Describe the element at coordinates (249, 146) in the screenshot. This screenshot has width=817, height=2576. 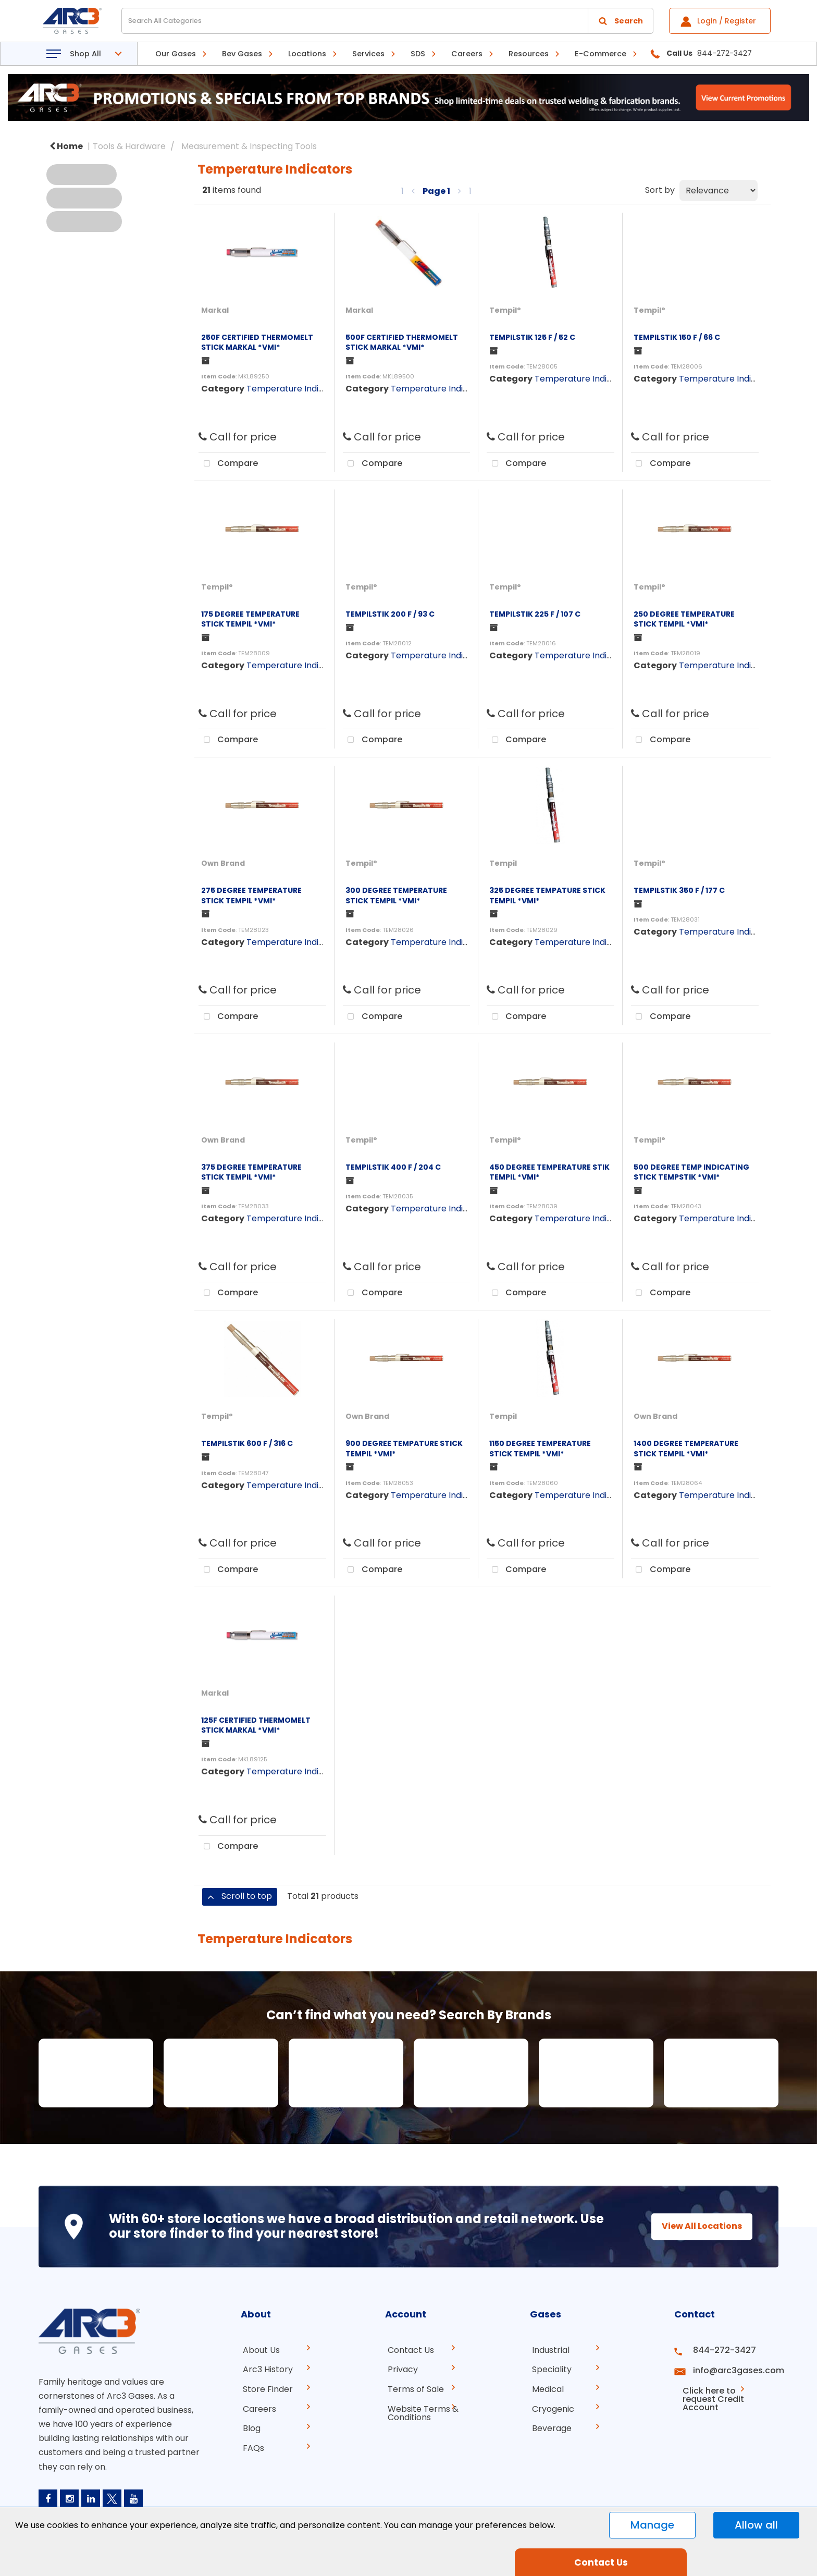
I see `Measurement & Inspecting Tools` at that location.